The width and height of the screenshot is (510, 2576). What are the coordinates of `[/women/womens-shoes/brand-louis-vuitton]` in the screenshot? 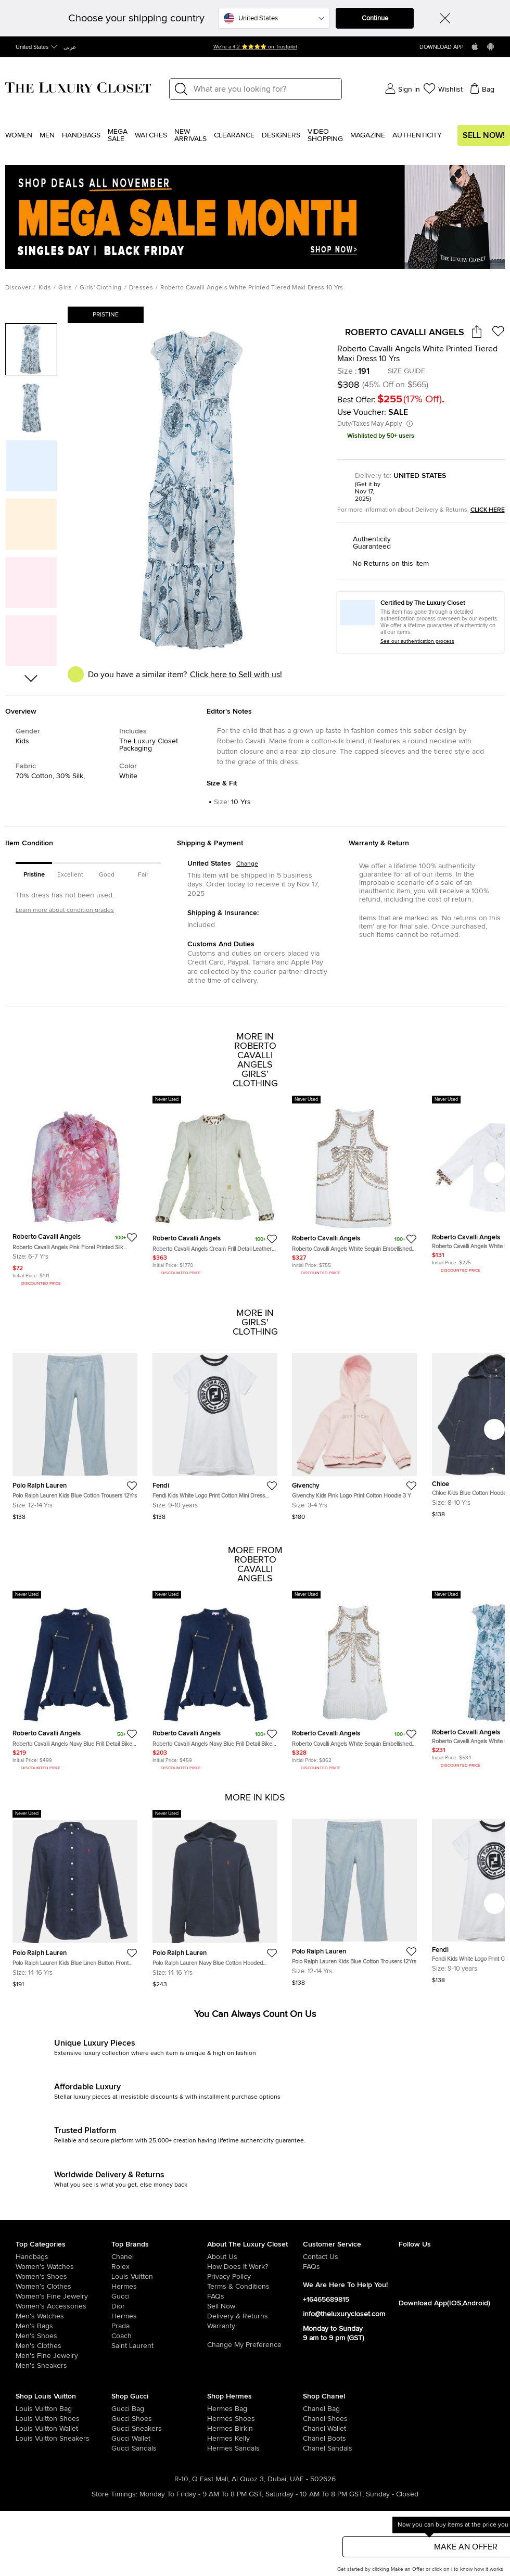 It's located at (25, 2418).